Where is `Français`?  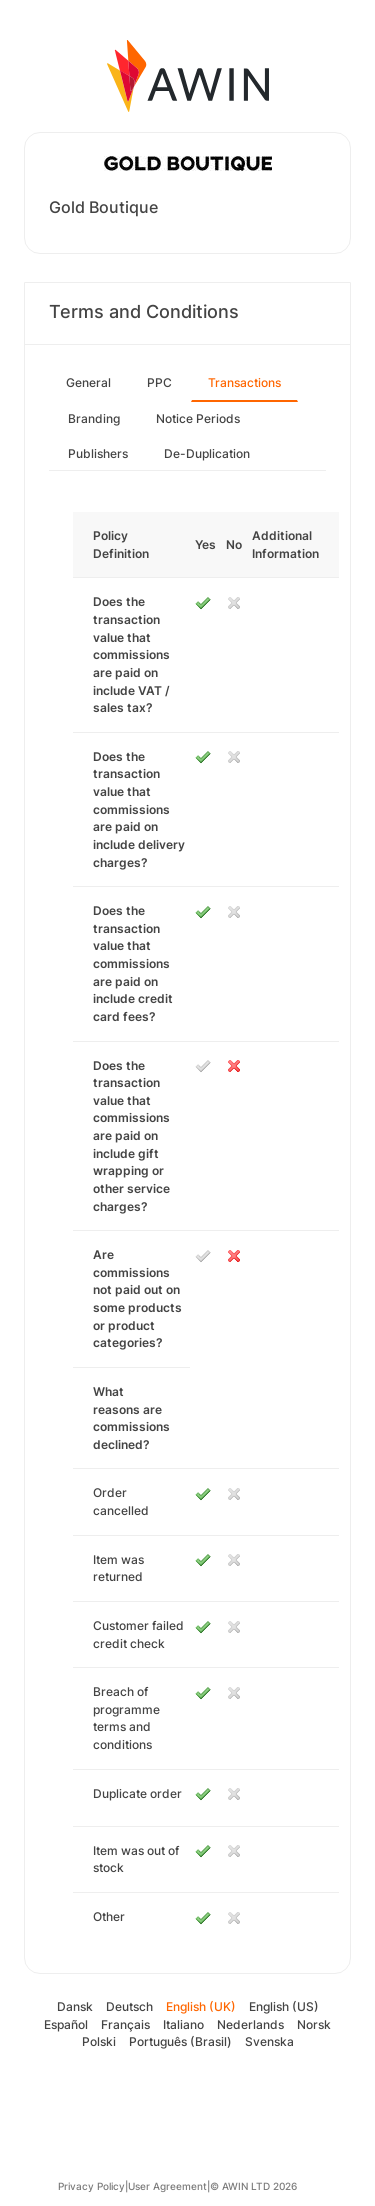 Français is located at coordinates (125, 2024).